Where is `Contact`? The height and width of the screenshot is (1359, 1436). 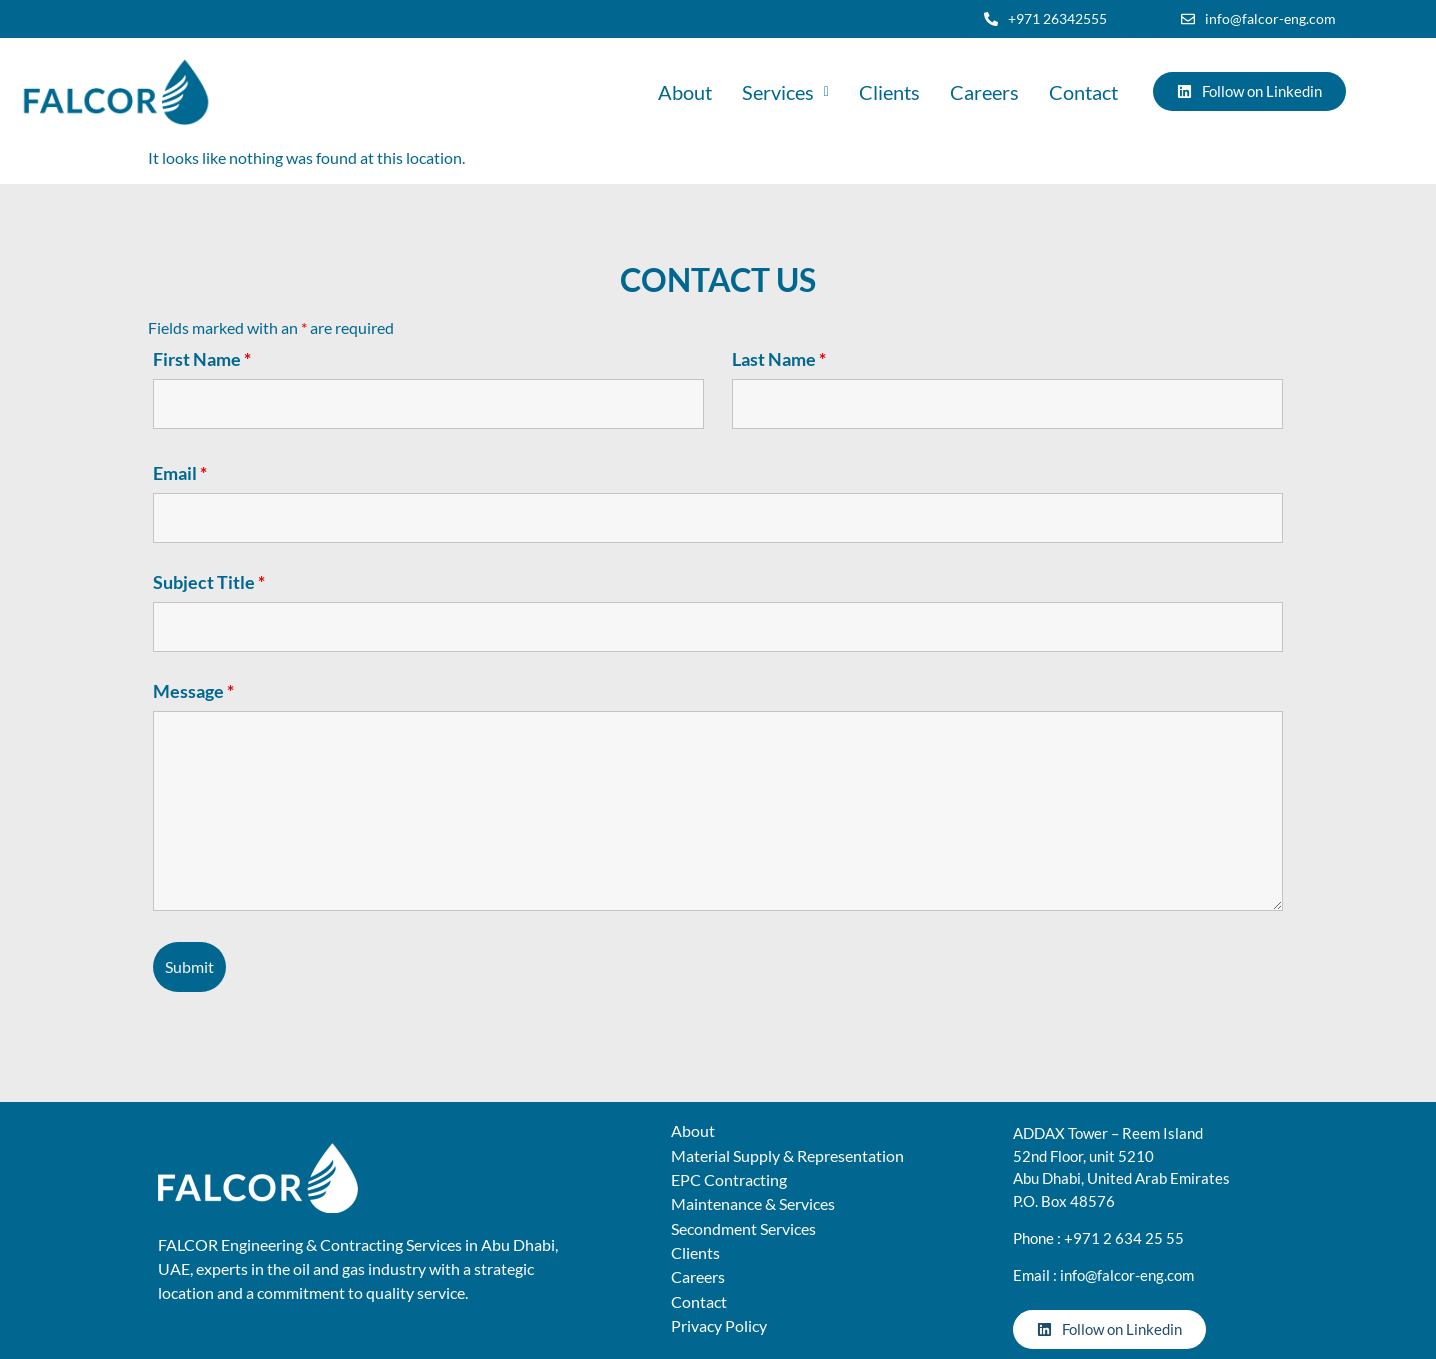 Contact is located at coordinates (1083, 92).